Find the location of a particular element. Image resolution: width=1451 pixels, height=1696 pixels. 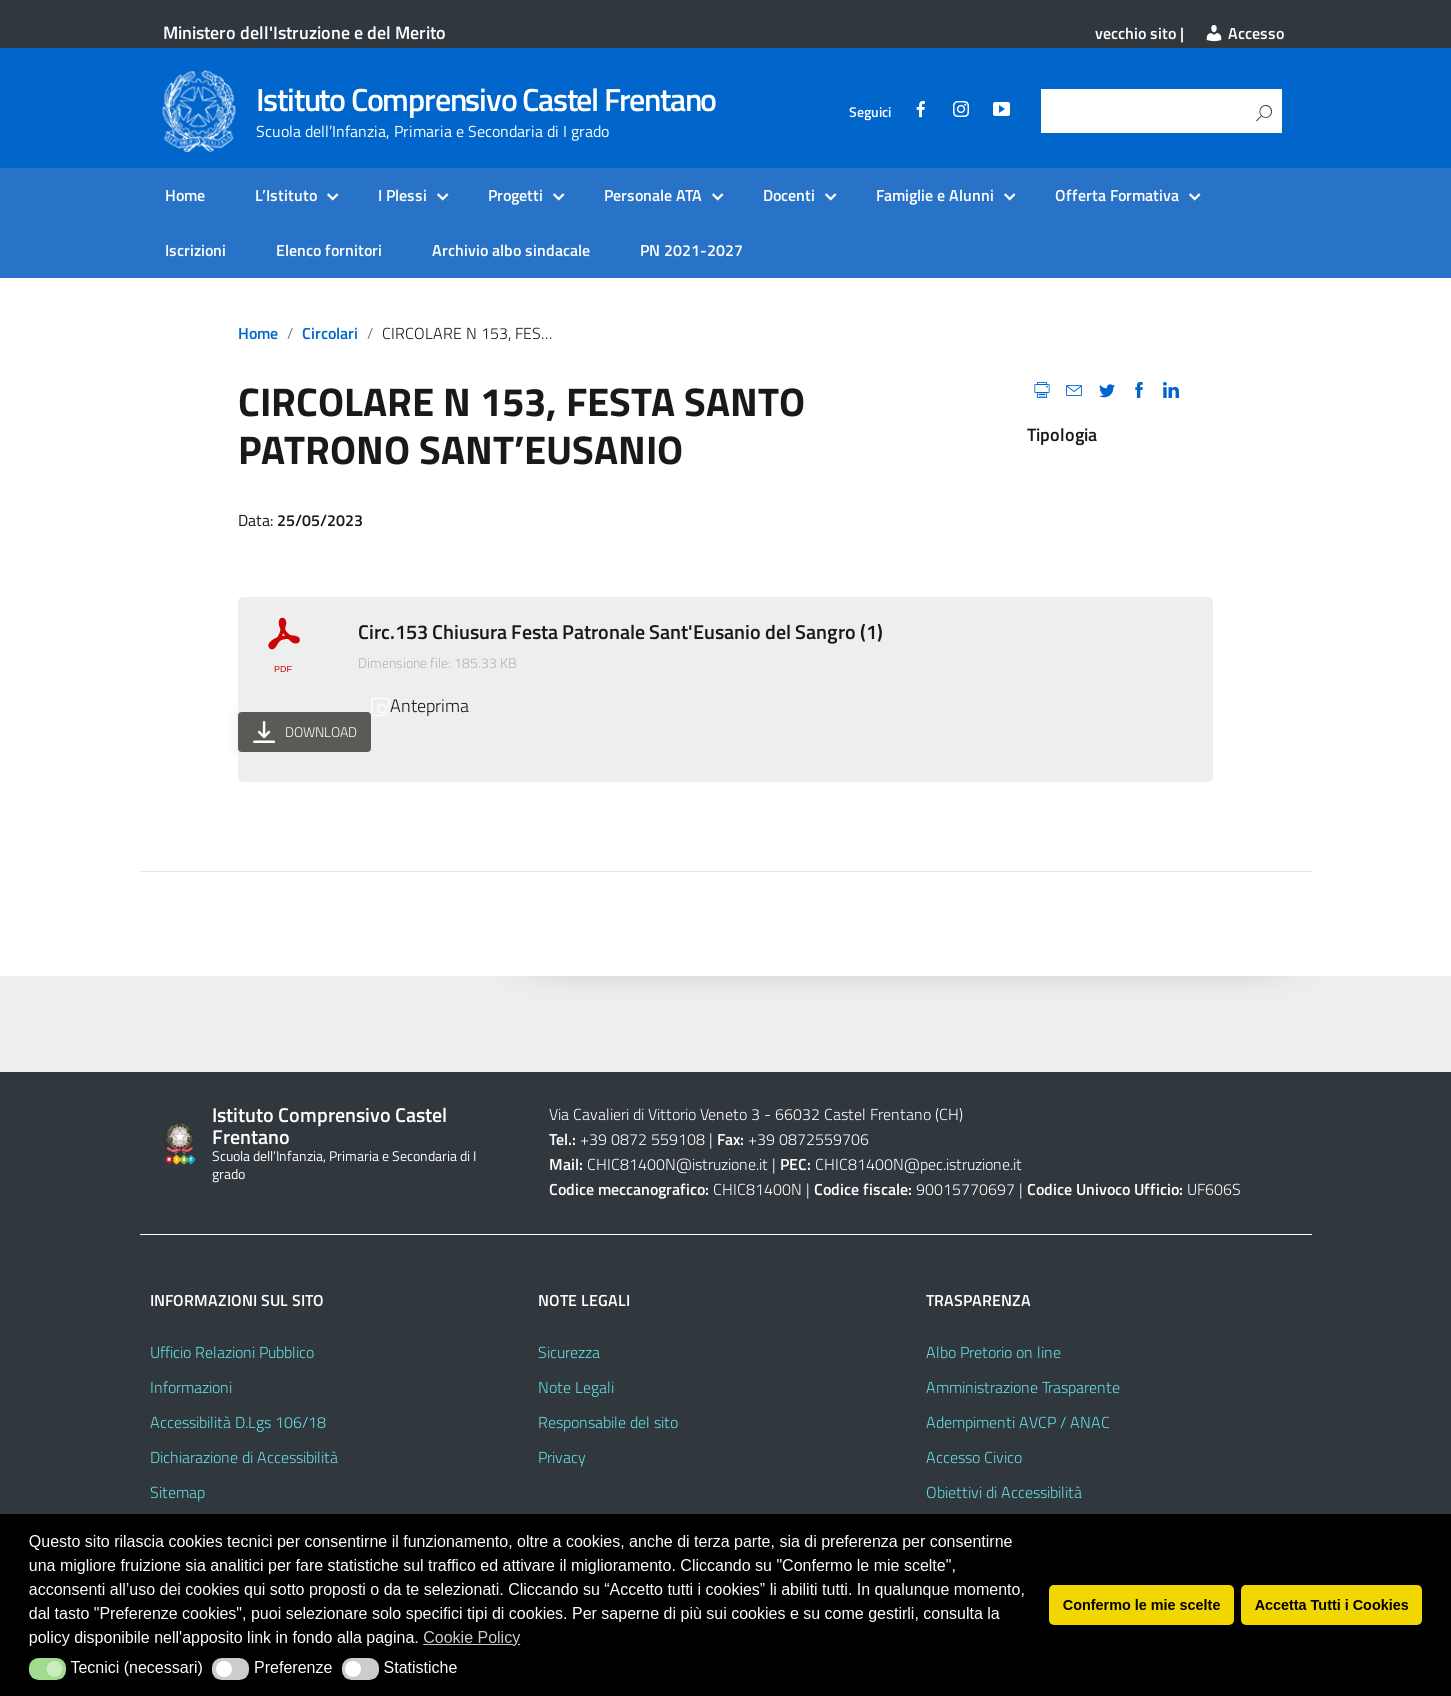

Elenco fornitori is located at coordinates (329, 250).